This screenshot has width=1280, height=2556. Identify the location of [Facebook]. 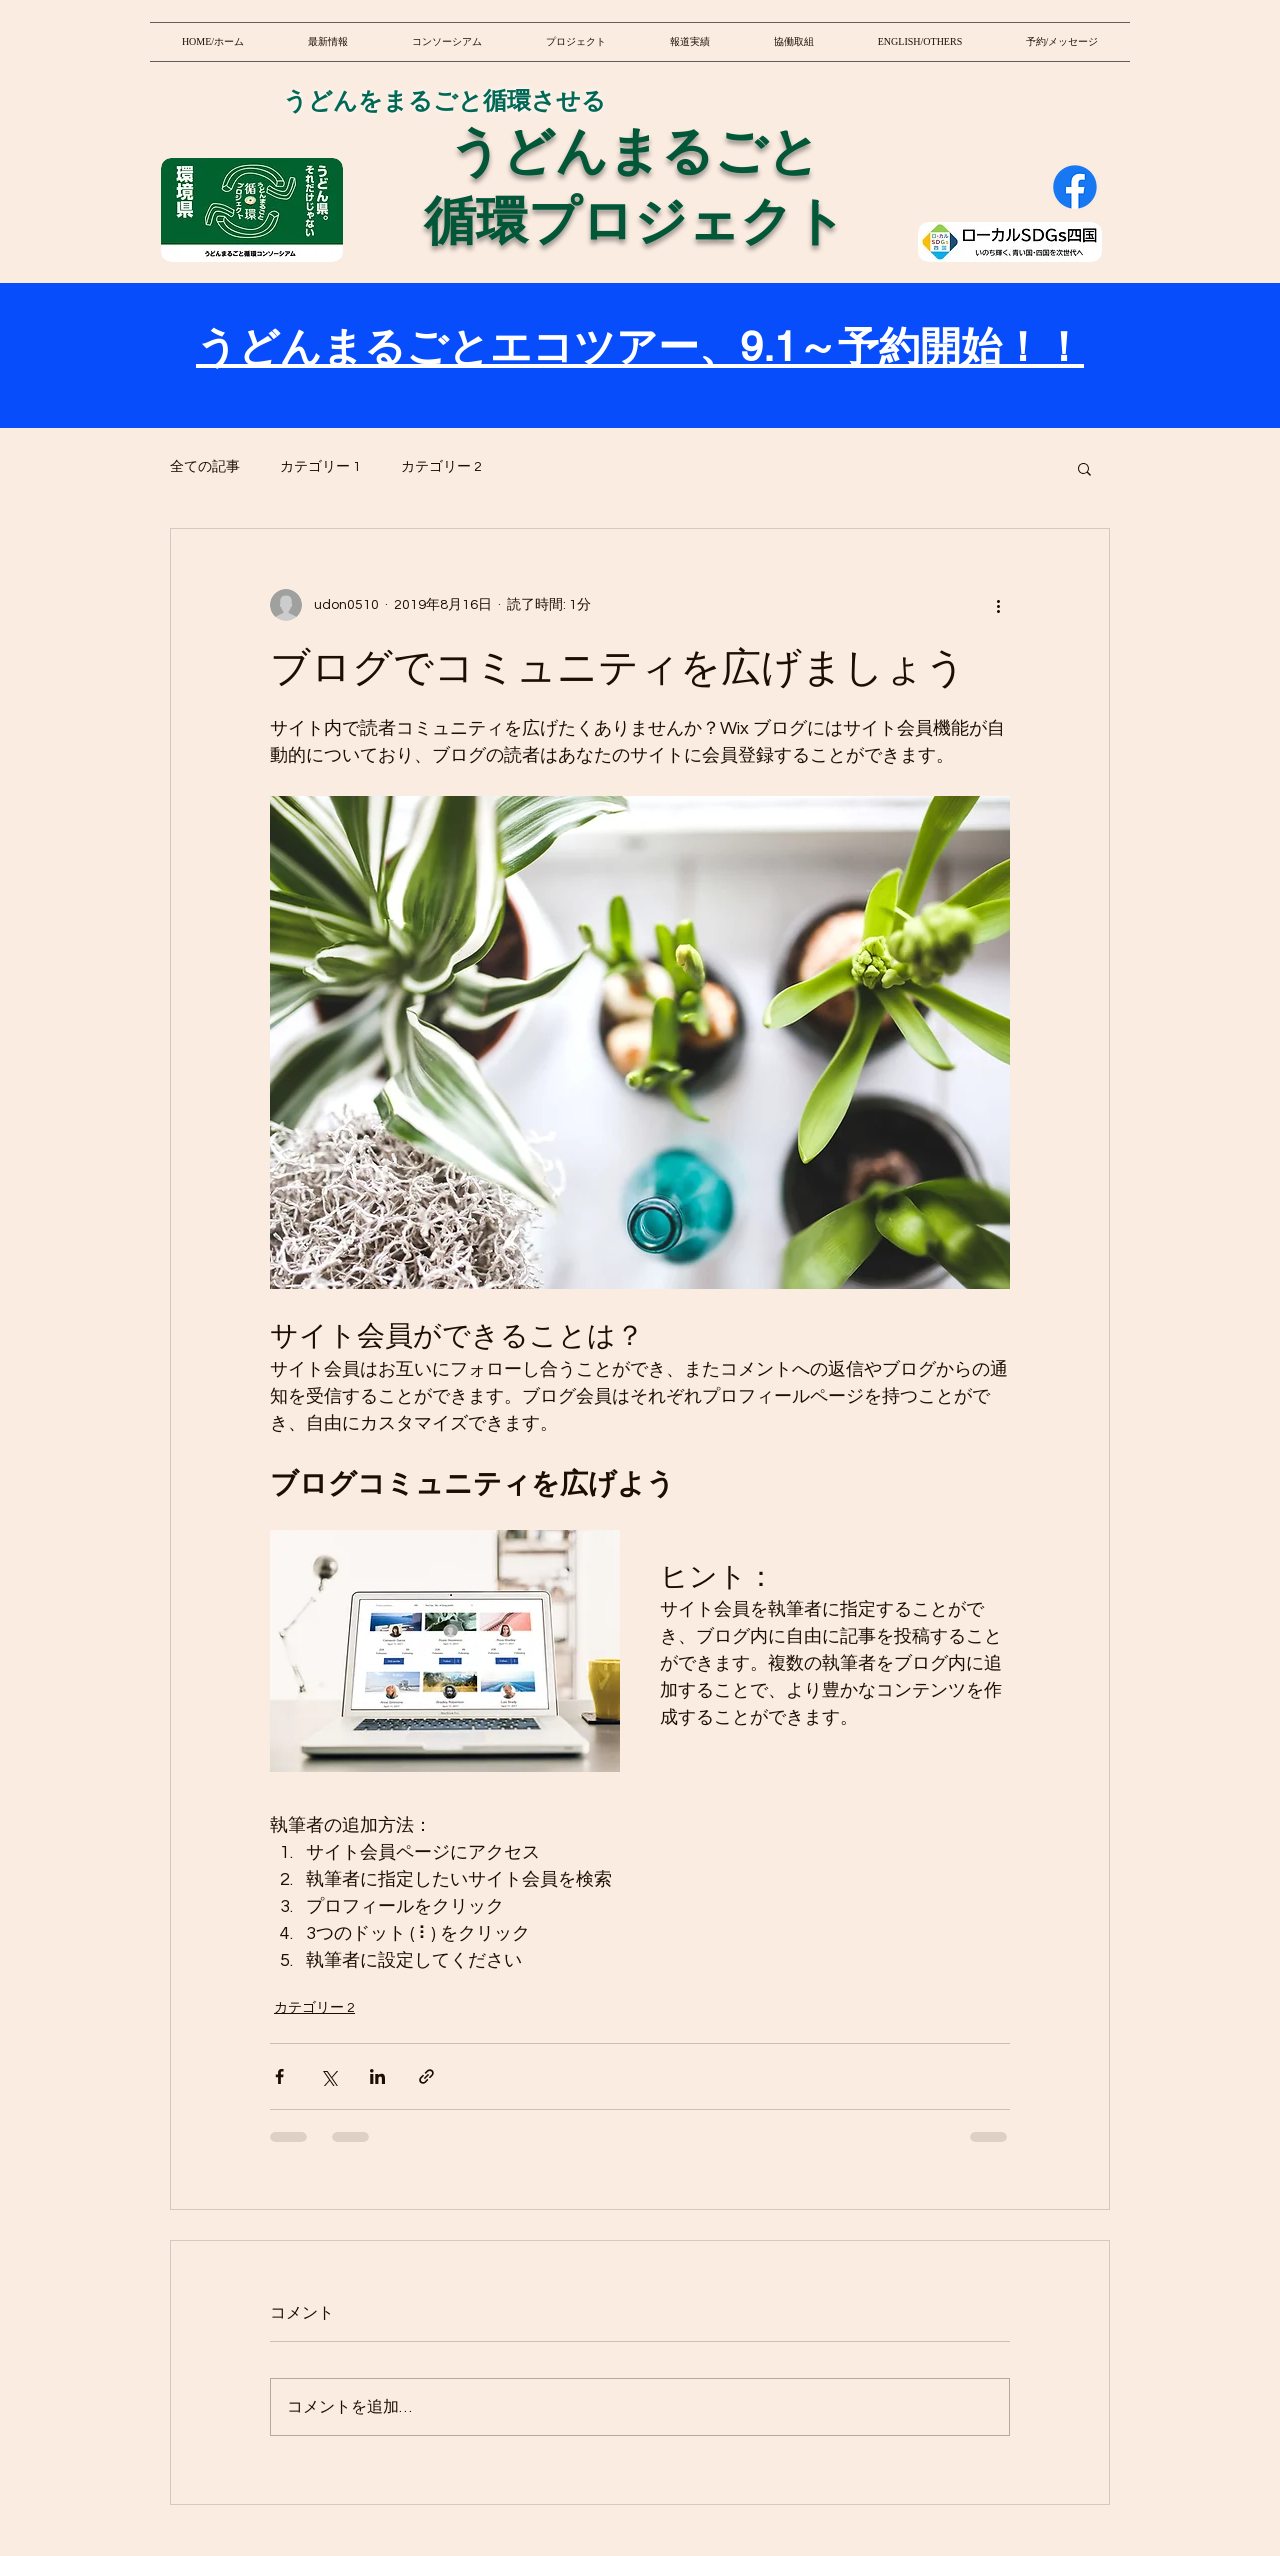
(1075, 187).